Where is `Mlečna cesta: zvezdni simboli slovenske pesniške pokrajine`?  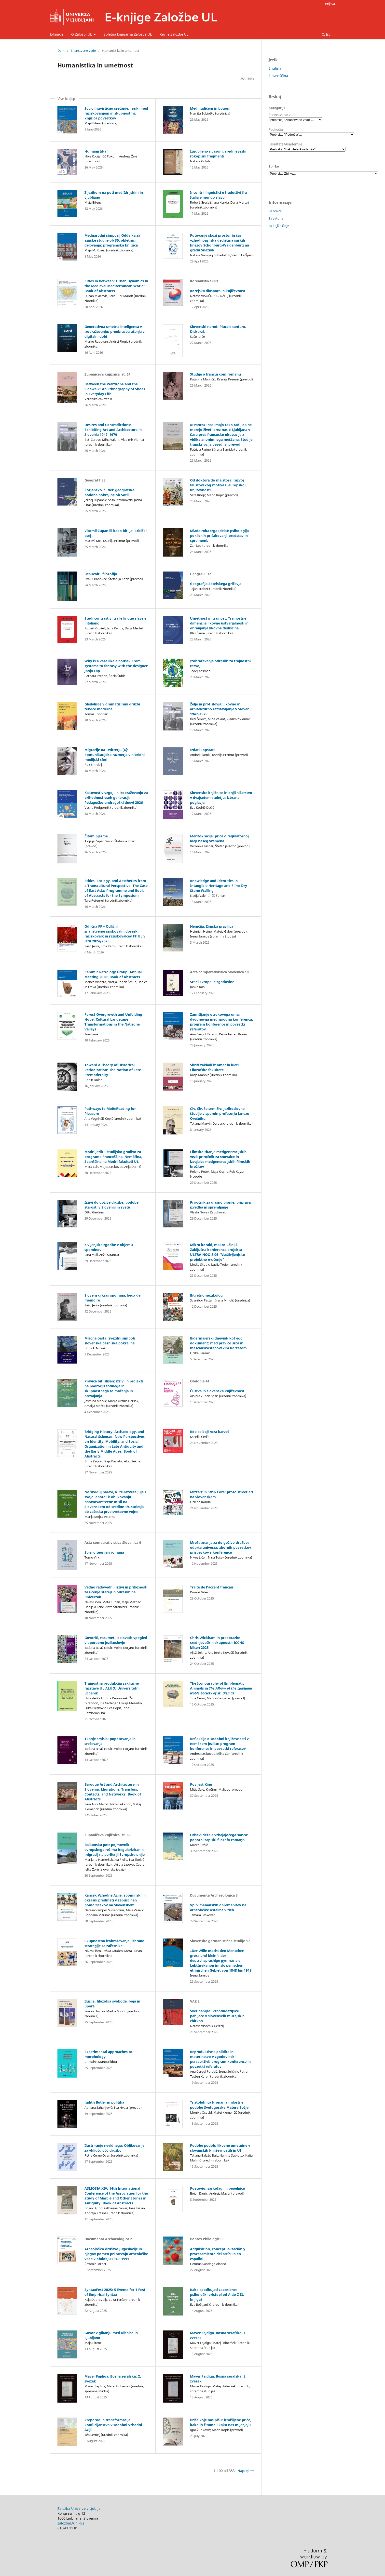 Mlečna cesta: zvezdni simboli slovenske pesniške pokrajine is located at coordinates (109, 1340).